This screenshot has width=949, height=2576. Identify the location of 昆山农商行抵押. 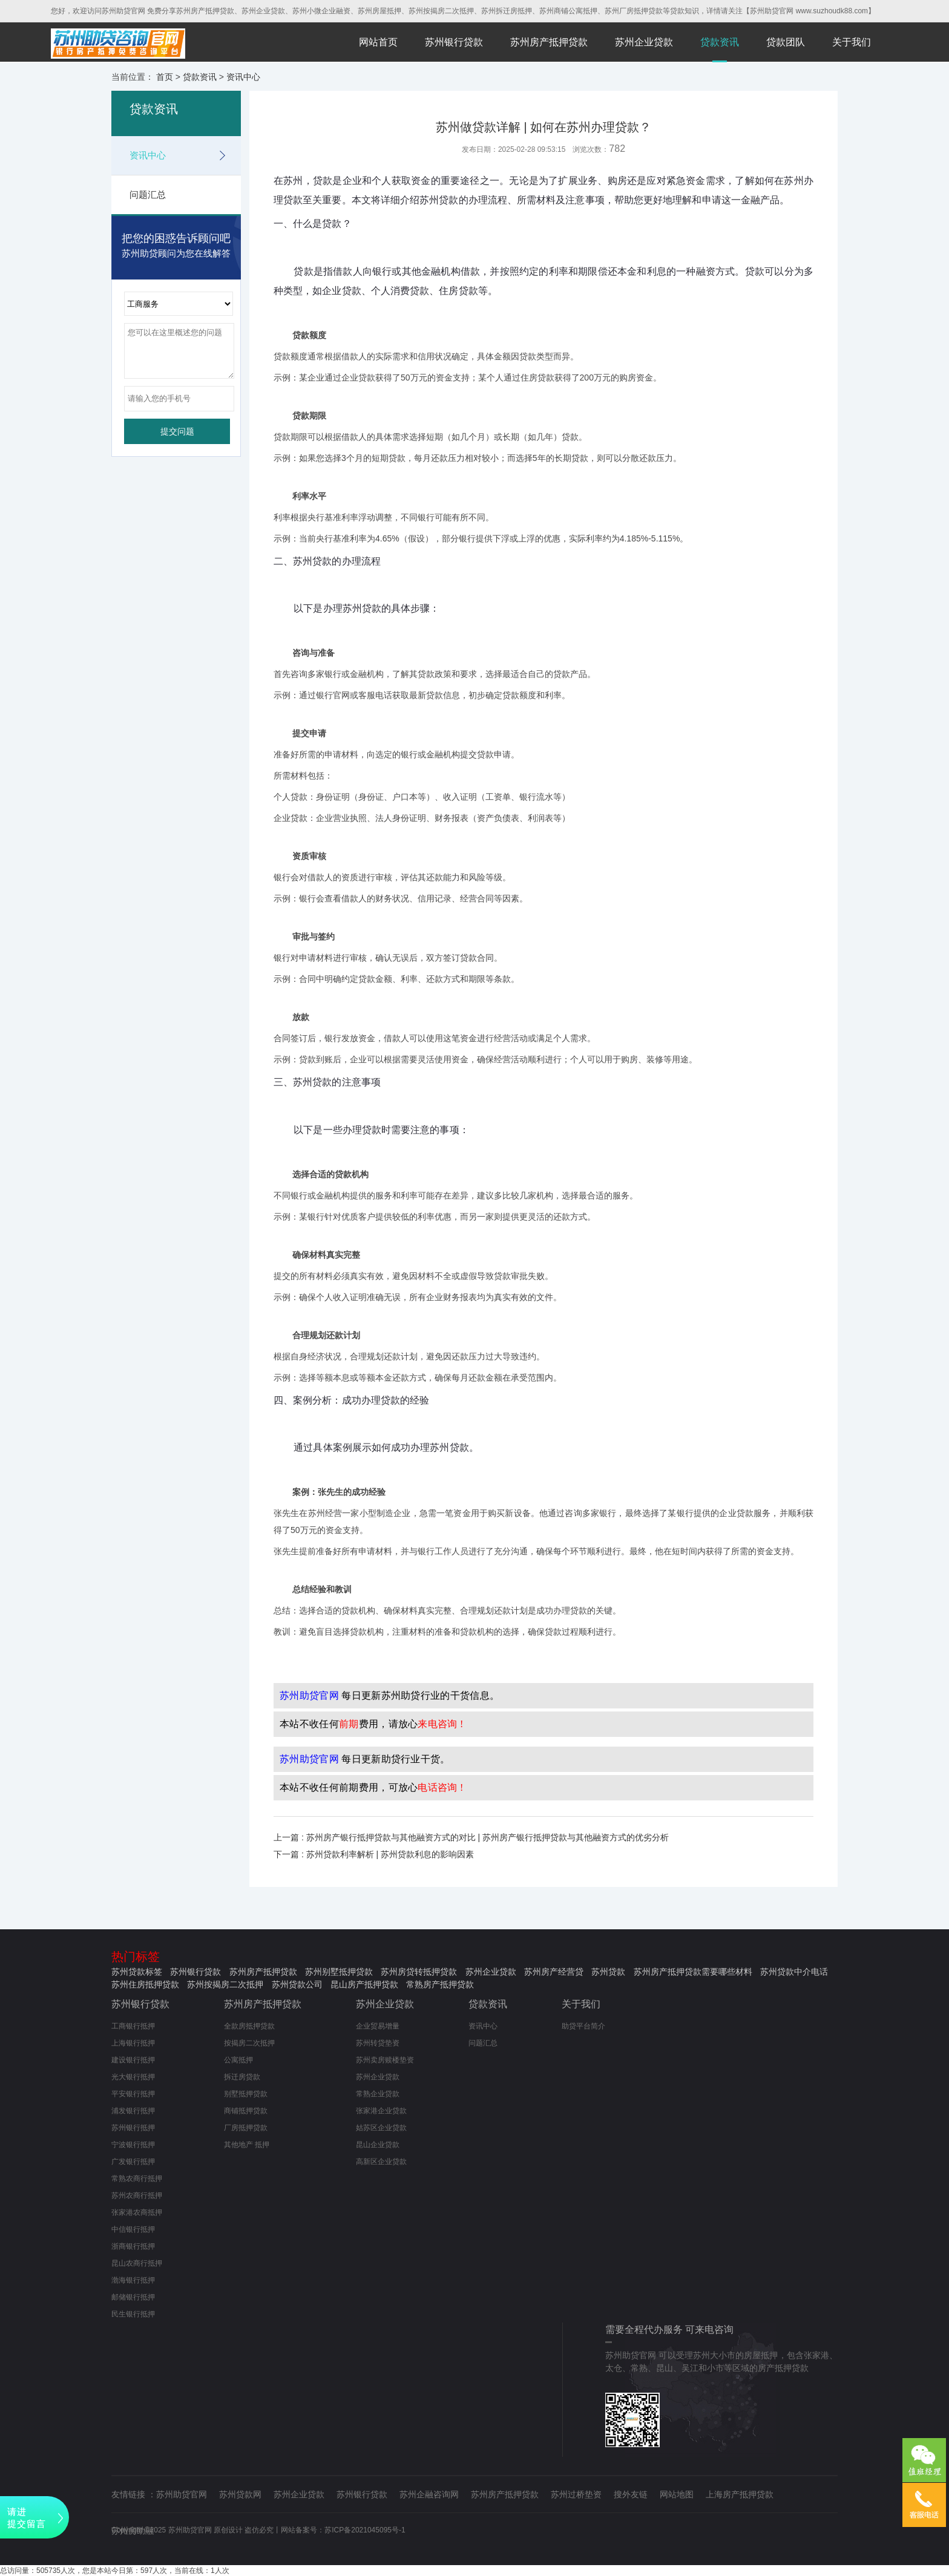
(136, 2263).